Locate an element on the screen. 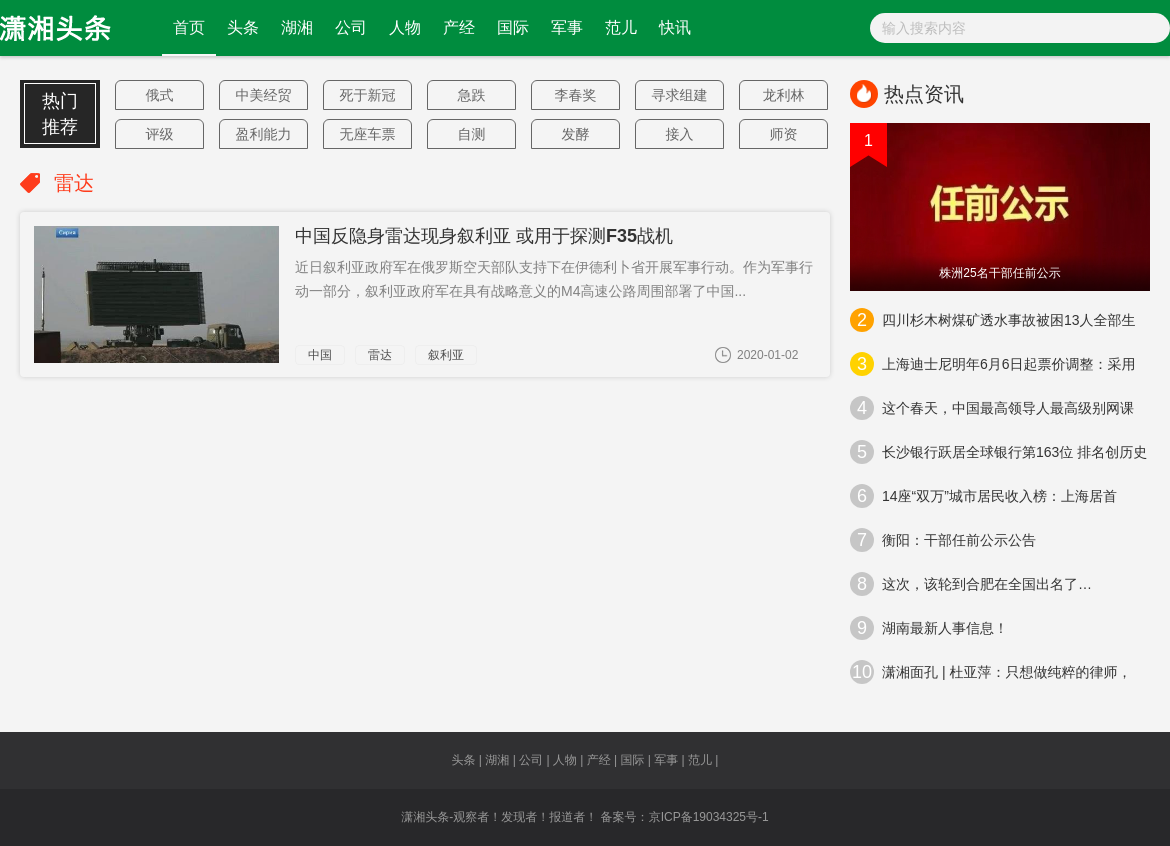 The width and height of the screenshot is (1170, 846). 雷达 is located at coordinates (380, 355).